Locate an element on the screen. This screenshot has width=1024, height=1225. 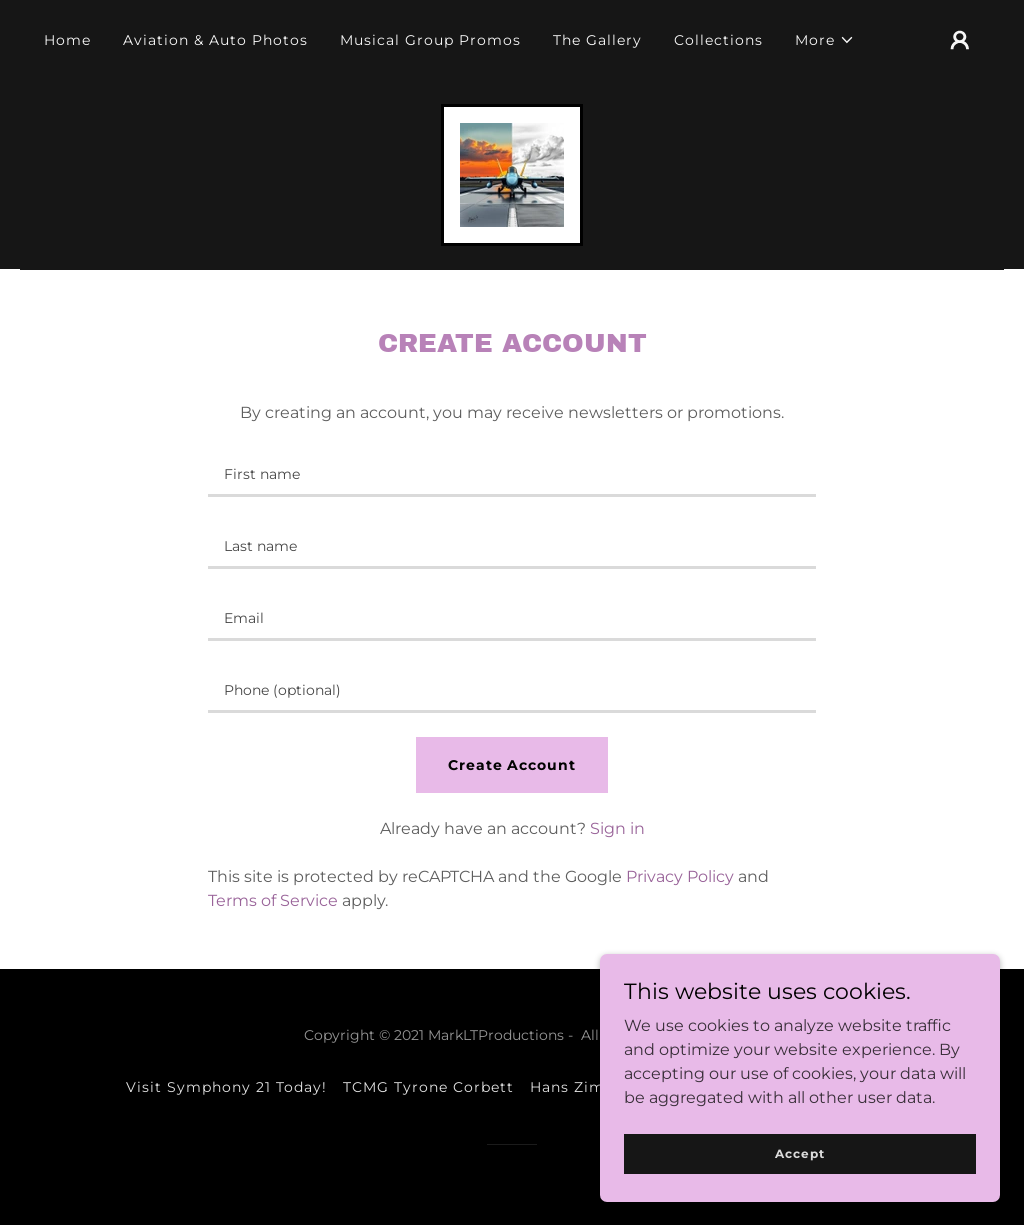
Aviation & Auto Photos [link] is located at coordinates (215, 40).